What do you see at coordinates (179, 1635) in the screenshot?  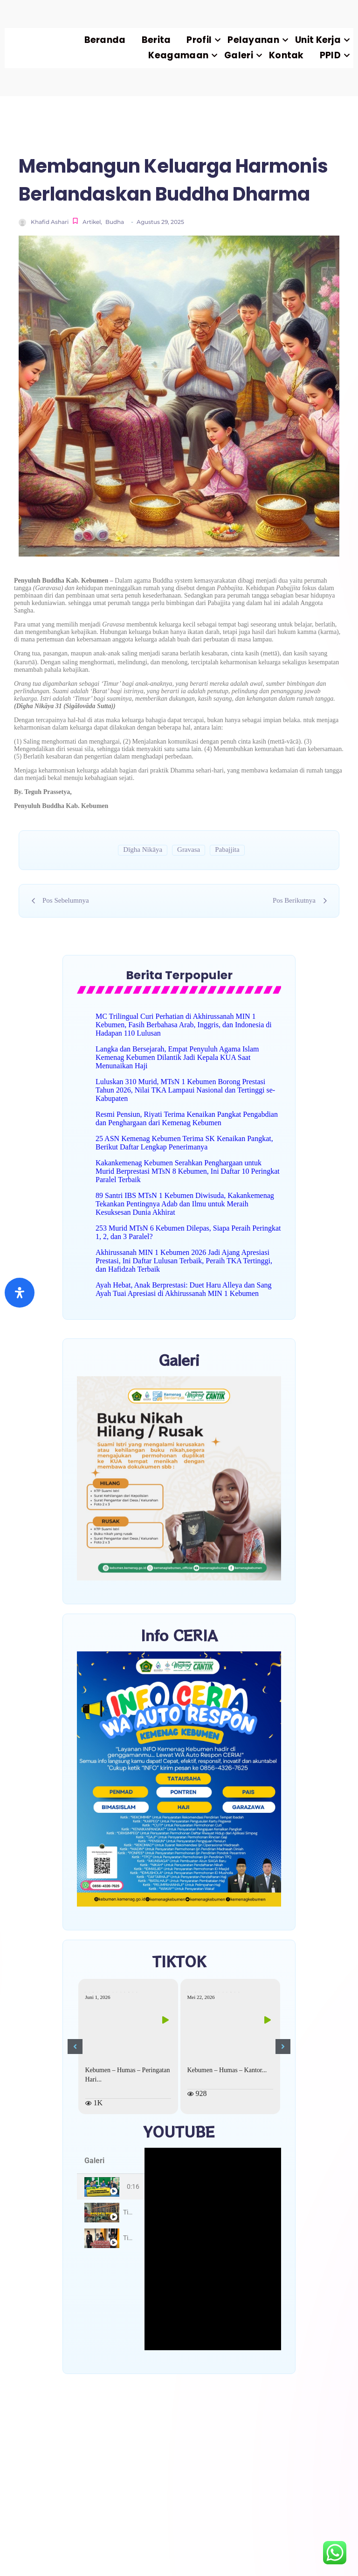 I see `Info CERIA` at bounding box center [179, 1635].